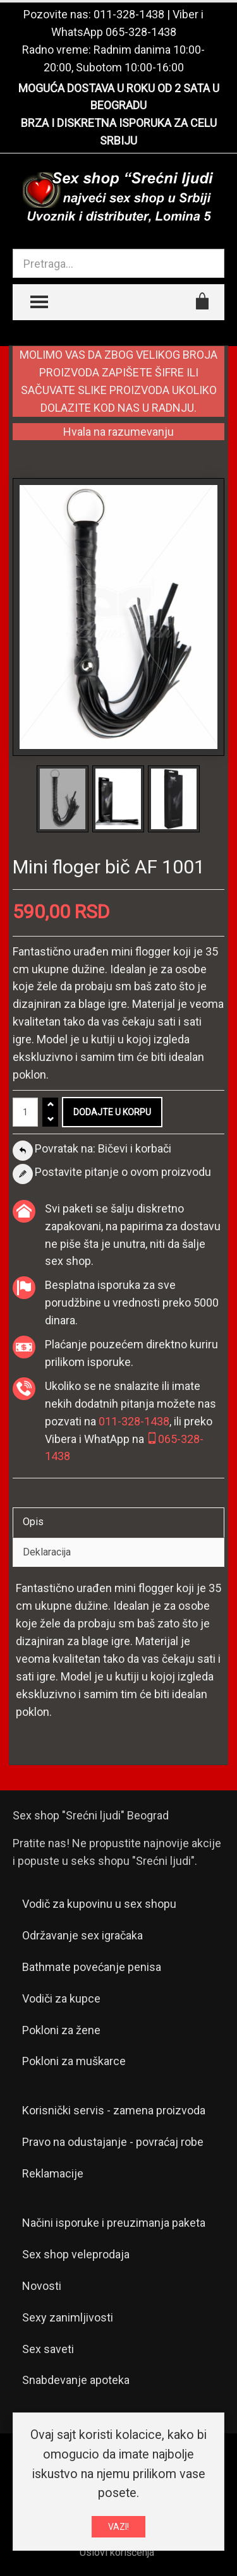 This screenshot has height=2576, width=237. What do you see at coordinates (118, 2527) in the screenshot?
I see `VAZI!` at bounding box center [118, 2527].